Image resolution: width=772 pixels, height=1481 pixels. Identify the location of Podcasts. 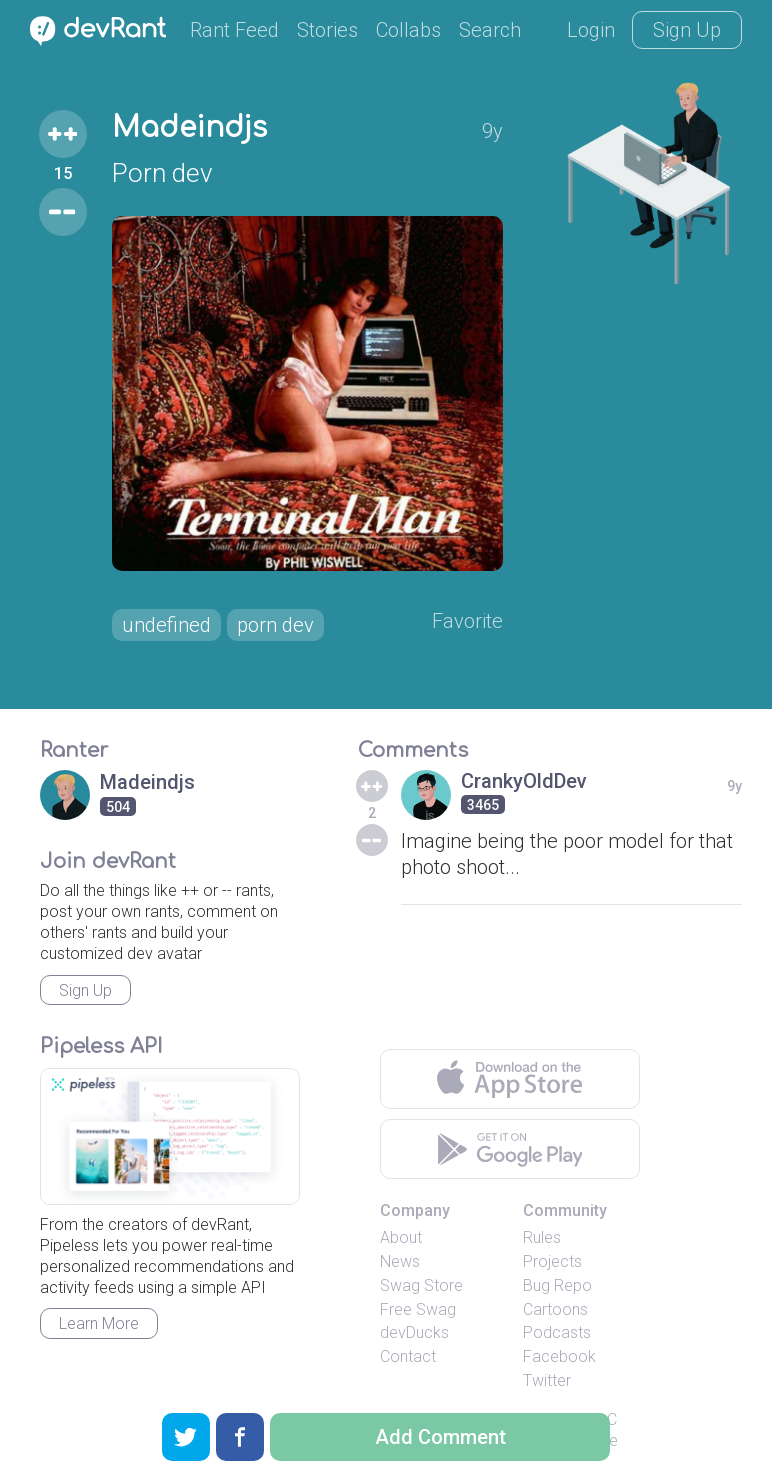
(557, 1332).